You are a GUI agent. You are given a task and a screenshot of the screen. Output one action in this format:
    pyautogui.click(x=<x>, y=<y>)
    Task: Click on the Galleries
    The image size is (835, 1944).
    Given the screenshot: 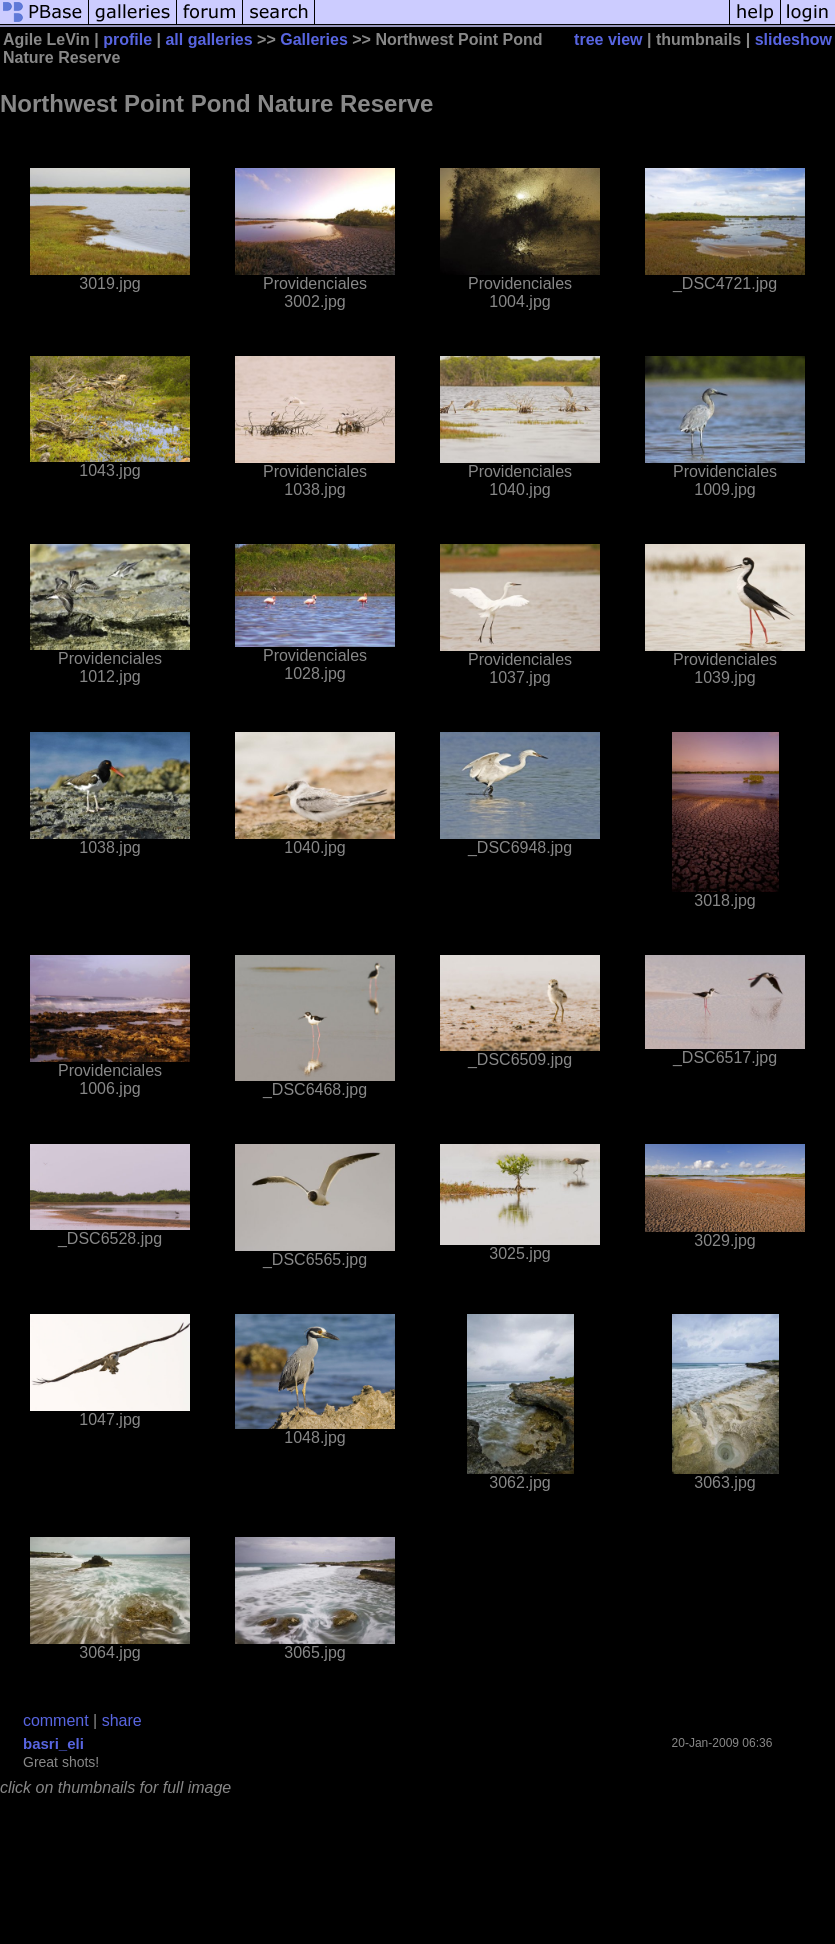 What is the action you would take?
    pyautogui.click(x=314, y=39)
    